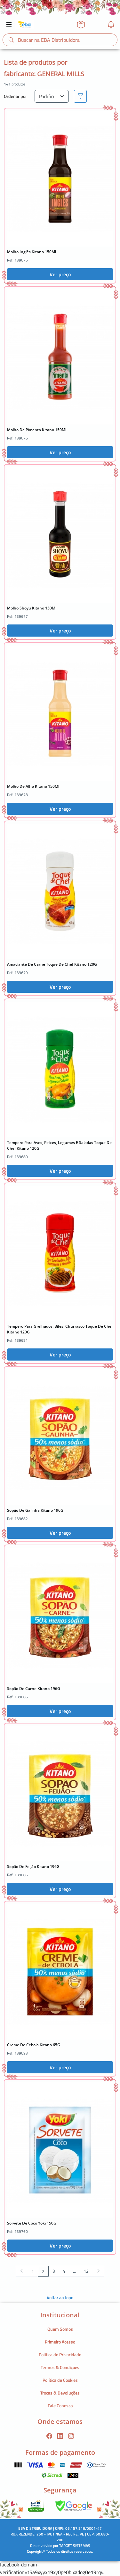 This screenshot has width=120, height=2576. I want to click on Voltar ao topo, so click(60, 2297).